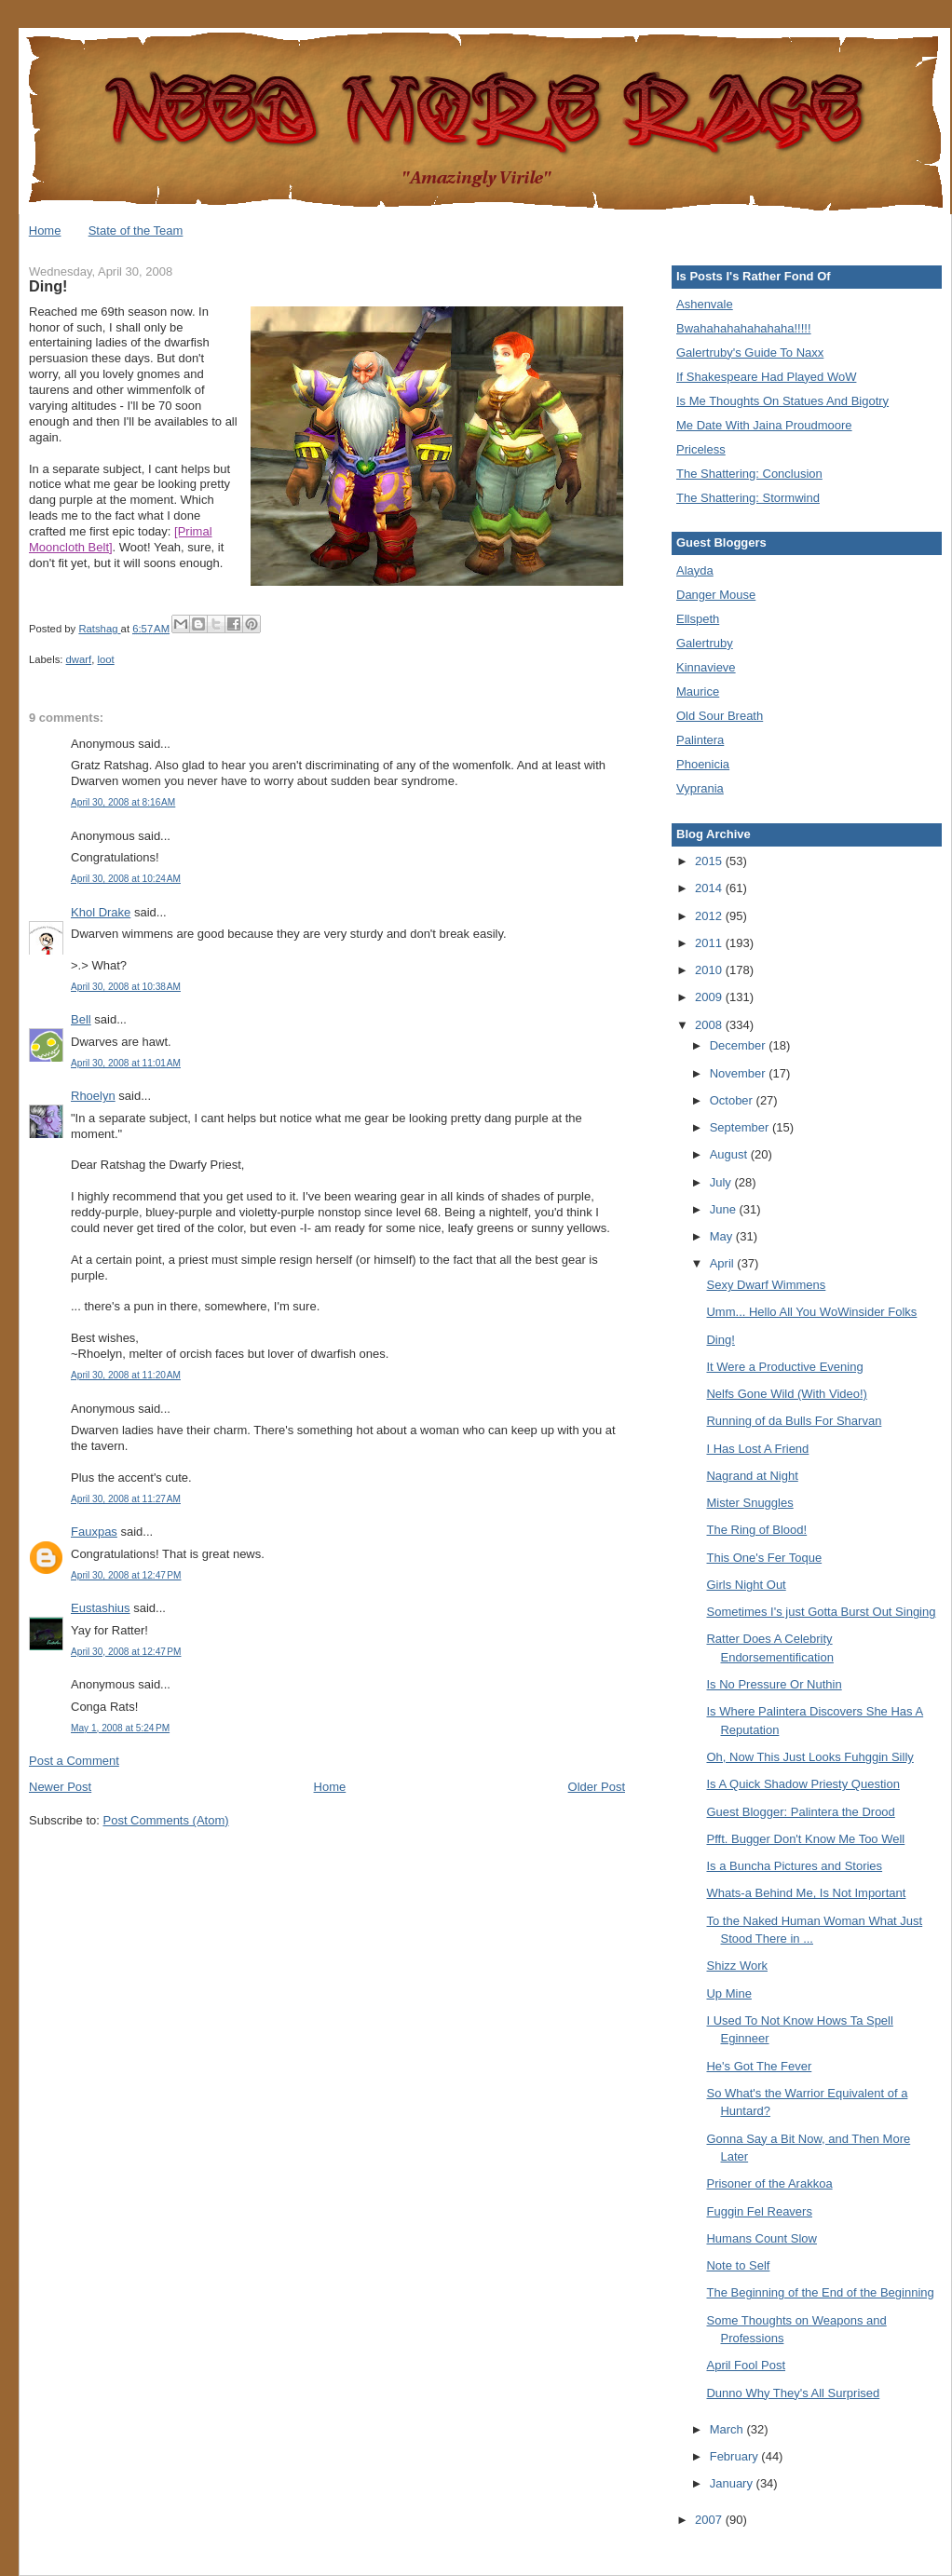  Describe the element at coordinates (710, 2520) in the screenshot. I see `2007` at that location.